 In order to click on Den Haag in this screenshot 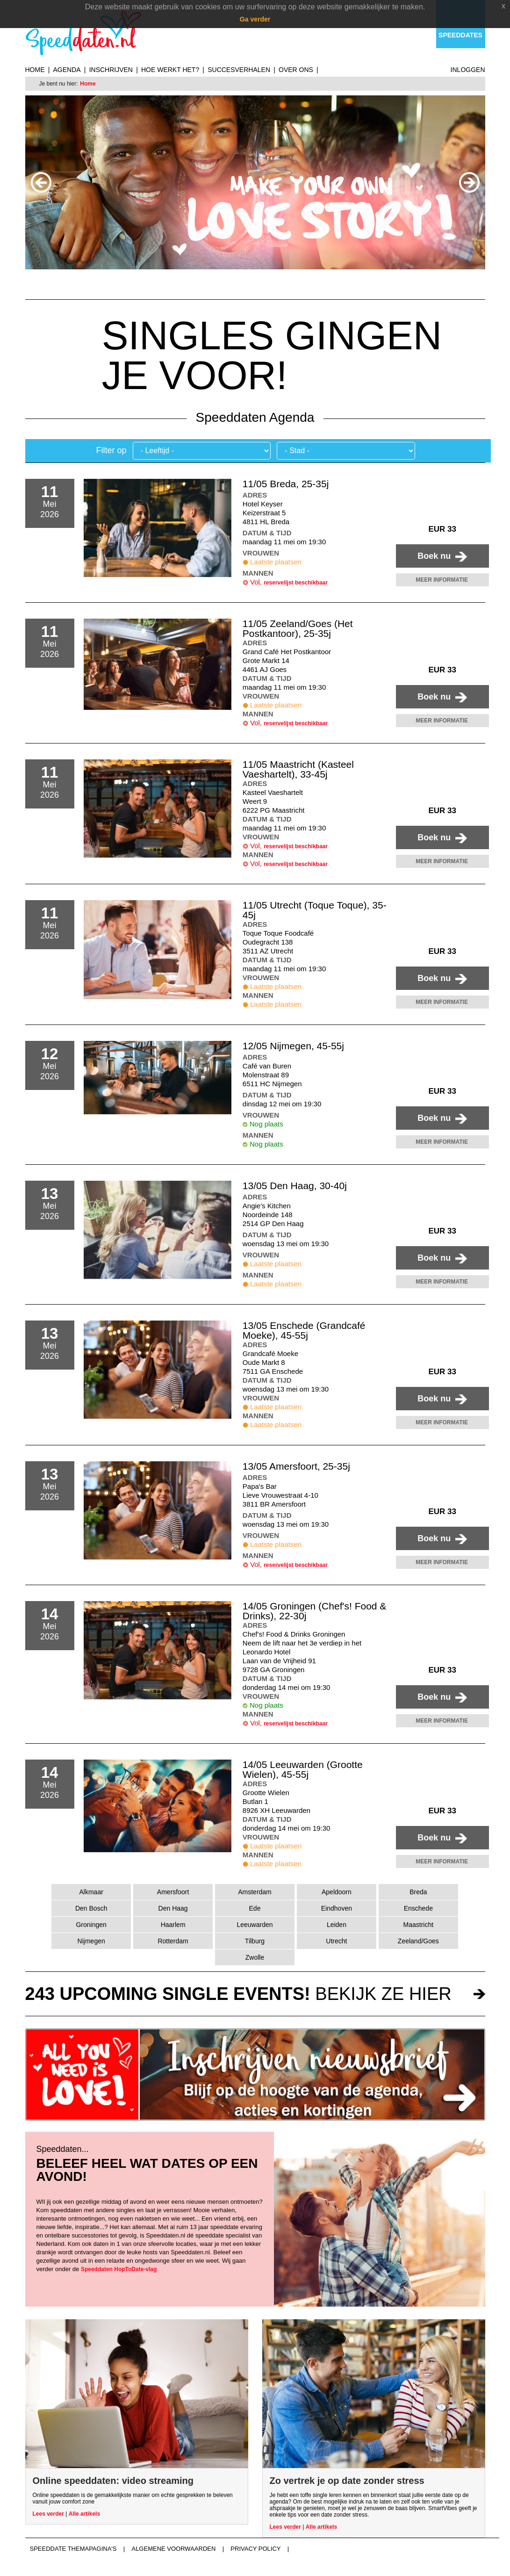, I will do `click(173, 1908)`.